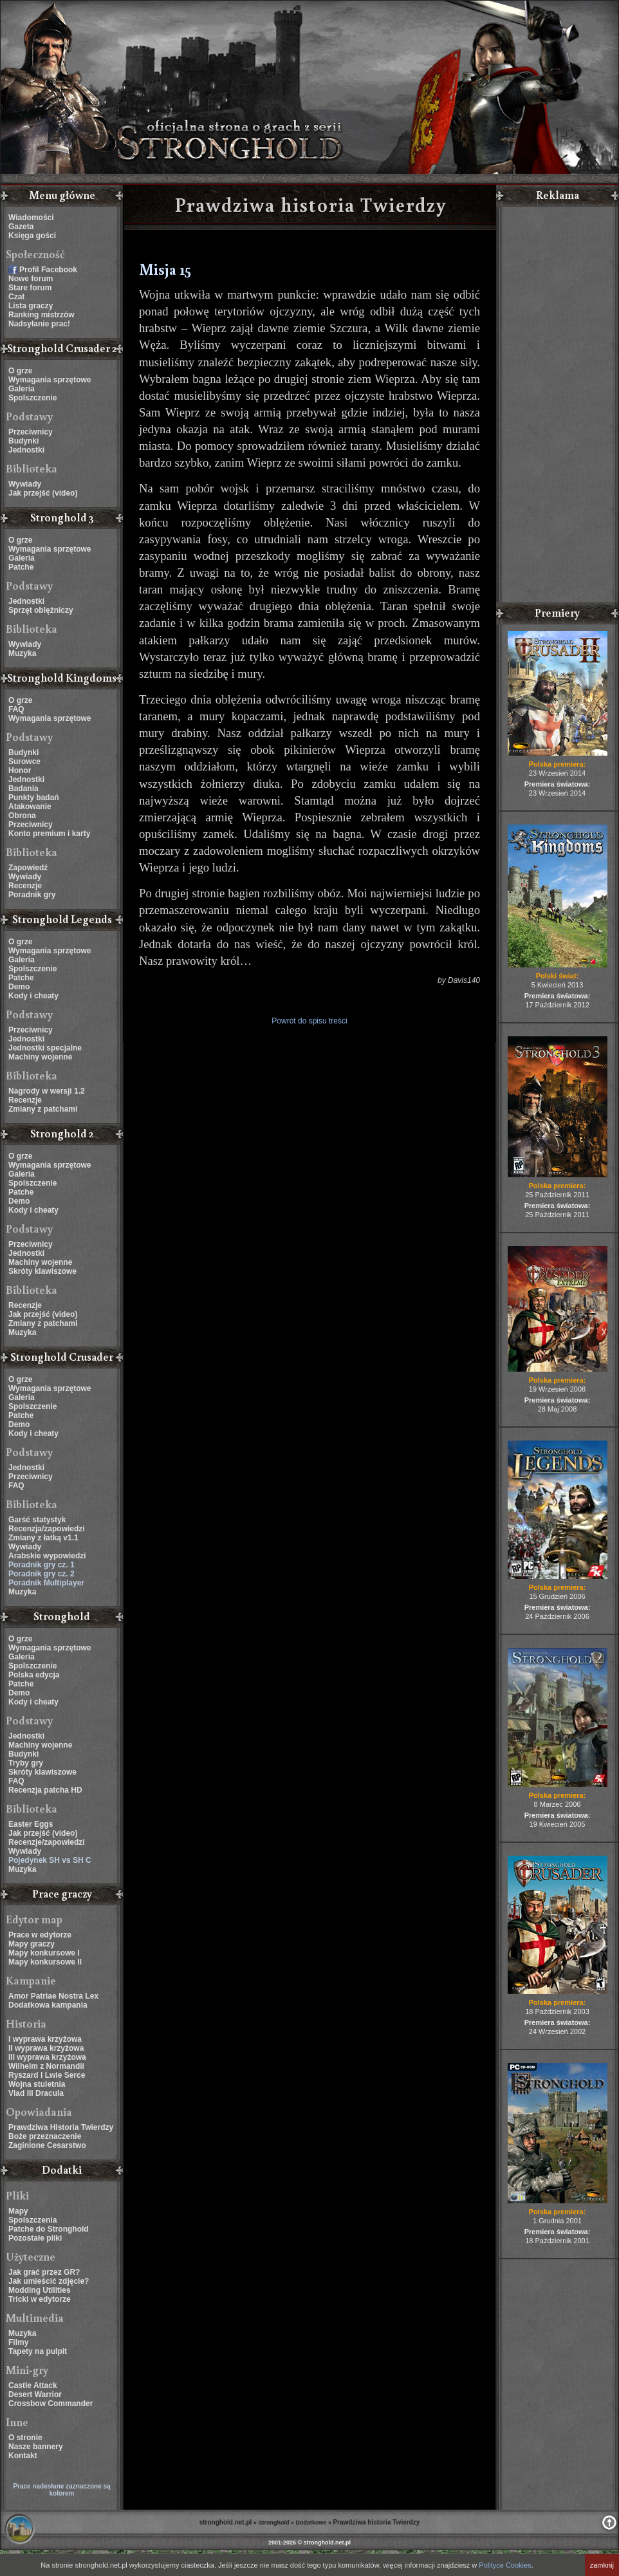 The width and height of the screenshot is (619, 2576). What do you see at coordinates (23, 440) in the screenshot?
I see `Budynki` at bounding box center [23, 440].